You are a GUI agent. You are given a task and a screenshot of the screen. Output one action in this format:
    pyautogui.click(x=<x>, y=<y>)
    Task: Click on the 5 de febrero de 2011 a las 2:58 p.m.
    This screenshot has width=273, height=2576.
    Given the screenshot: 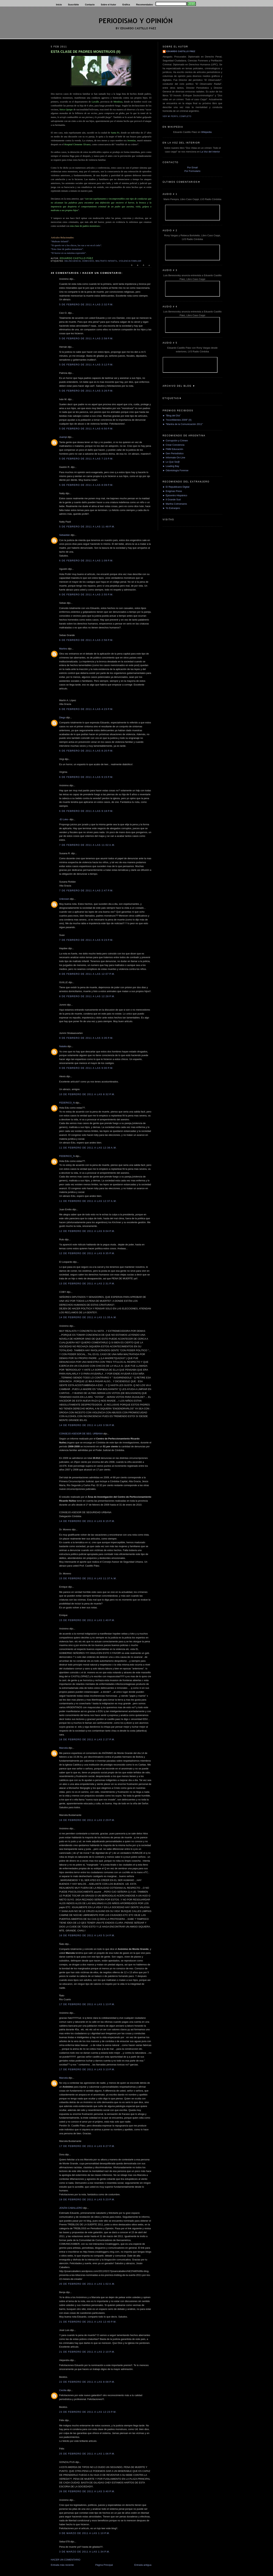 What is the action you would take?
    pyautogui.click(x=86, y=338)
    